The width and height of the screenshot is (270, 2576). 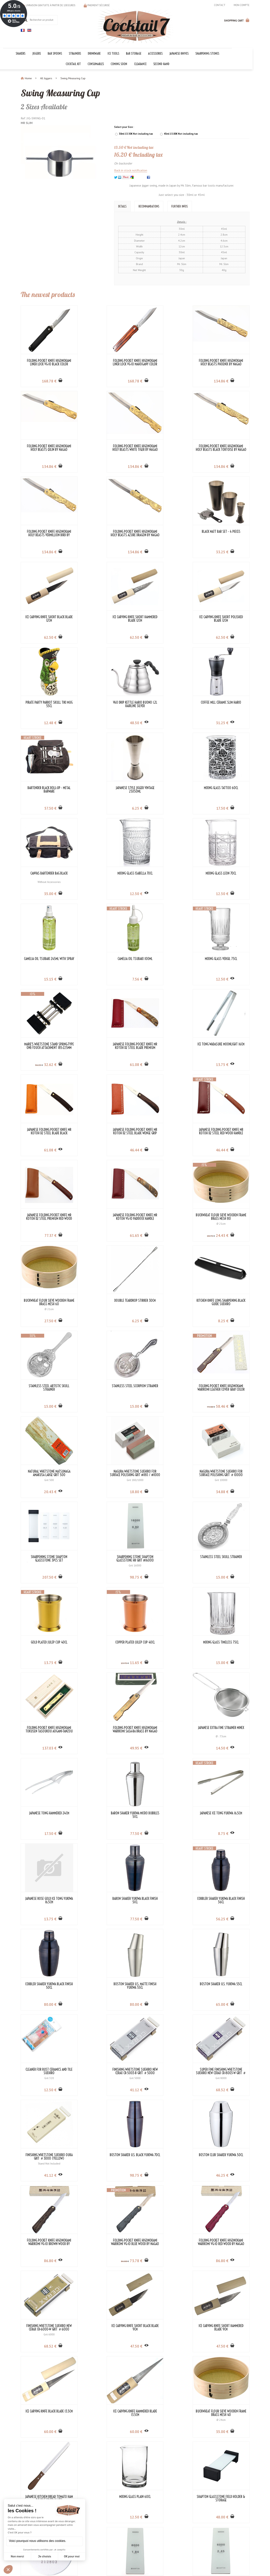 I want to click on +33 6 18 97 33 75, so click(x=238, y=2539).